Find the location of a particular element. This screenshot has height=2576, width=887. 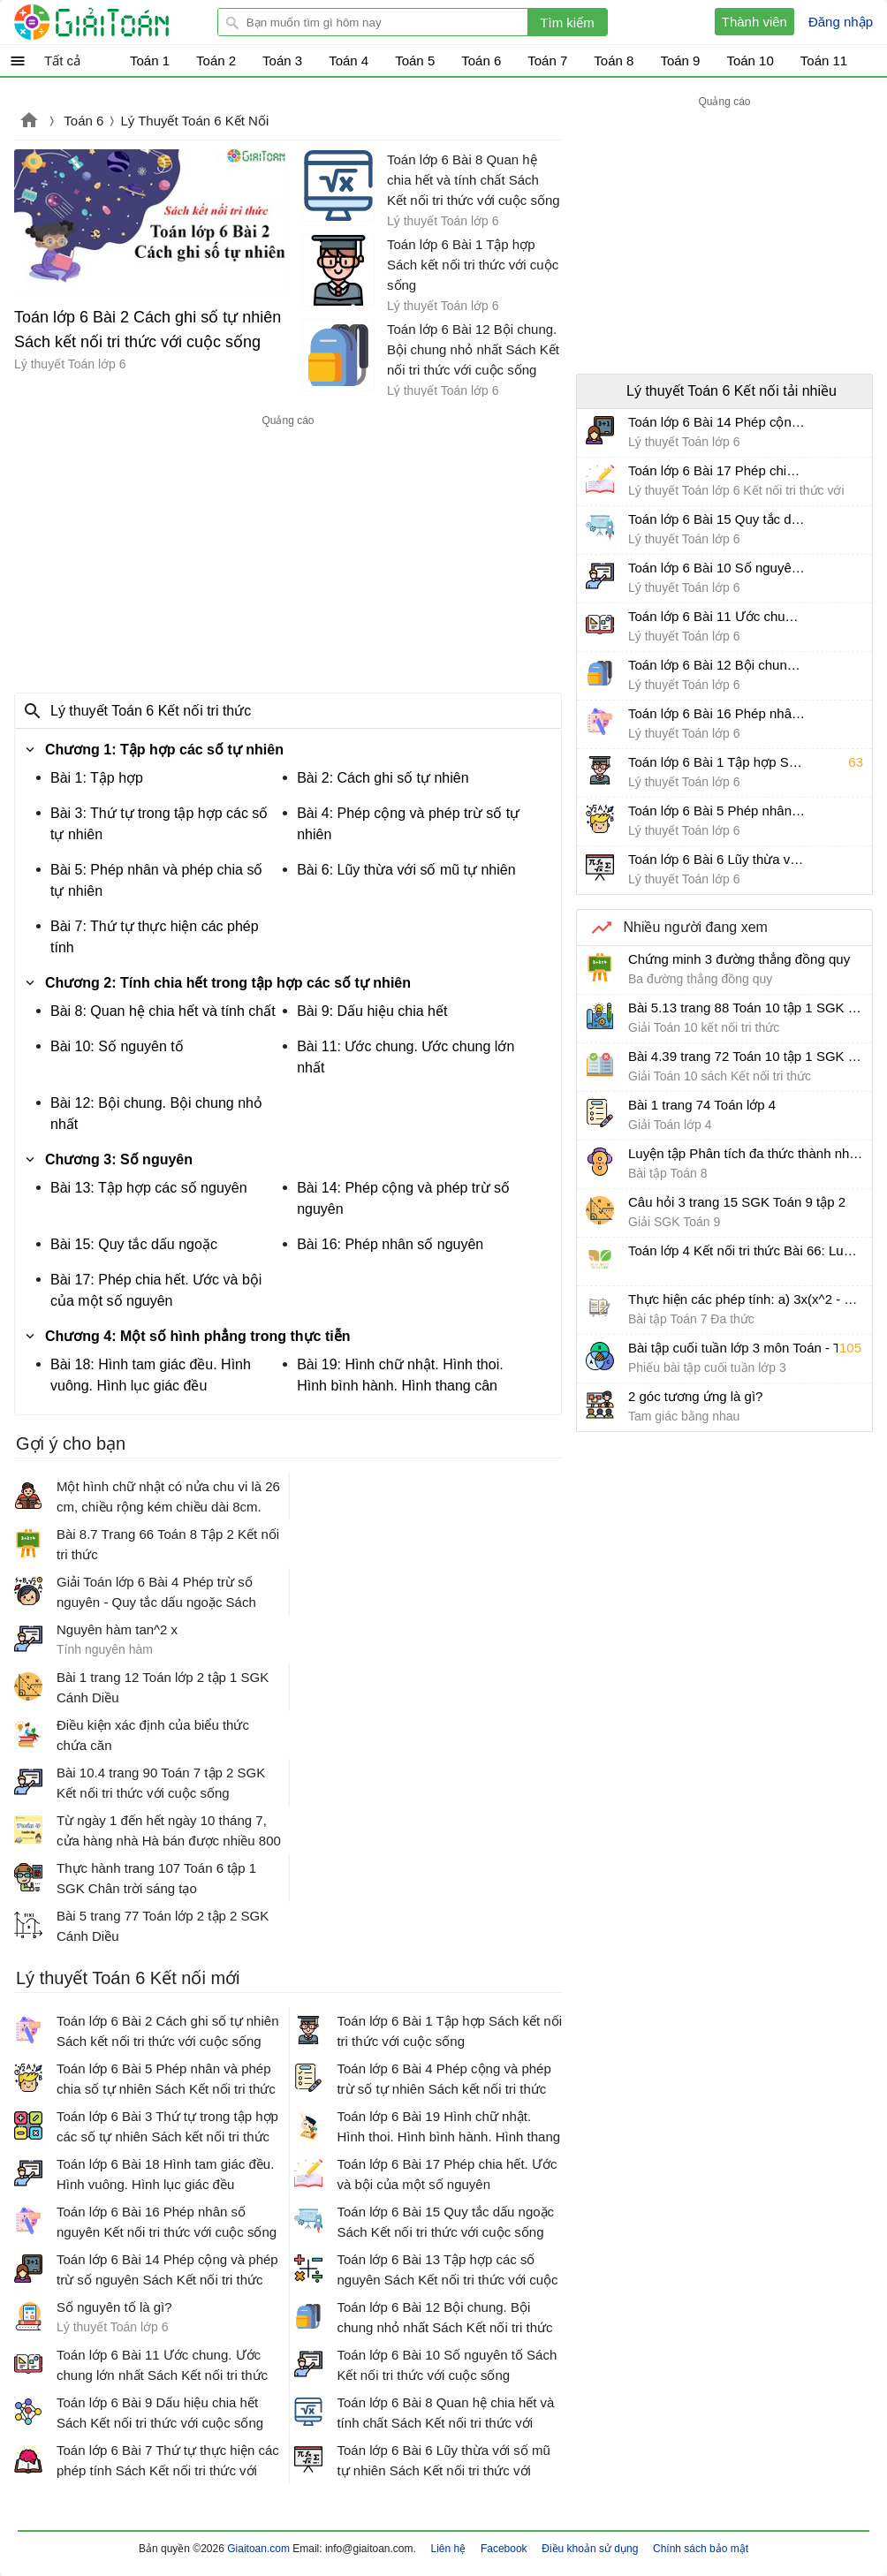

Bài 13: Tập hợp các số nguyên is located at coordinates (148, 1187).